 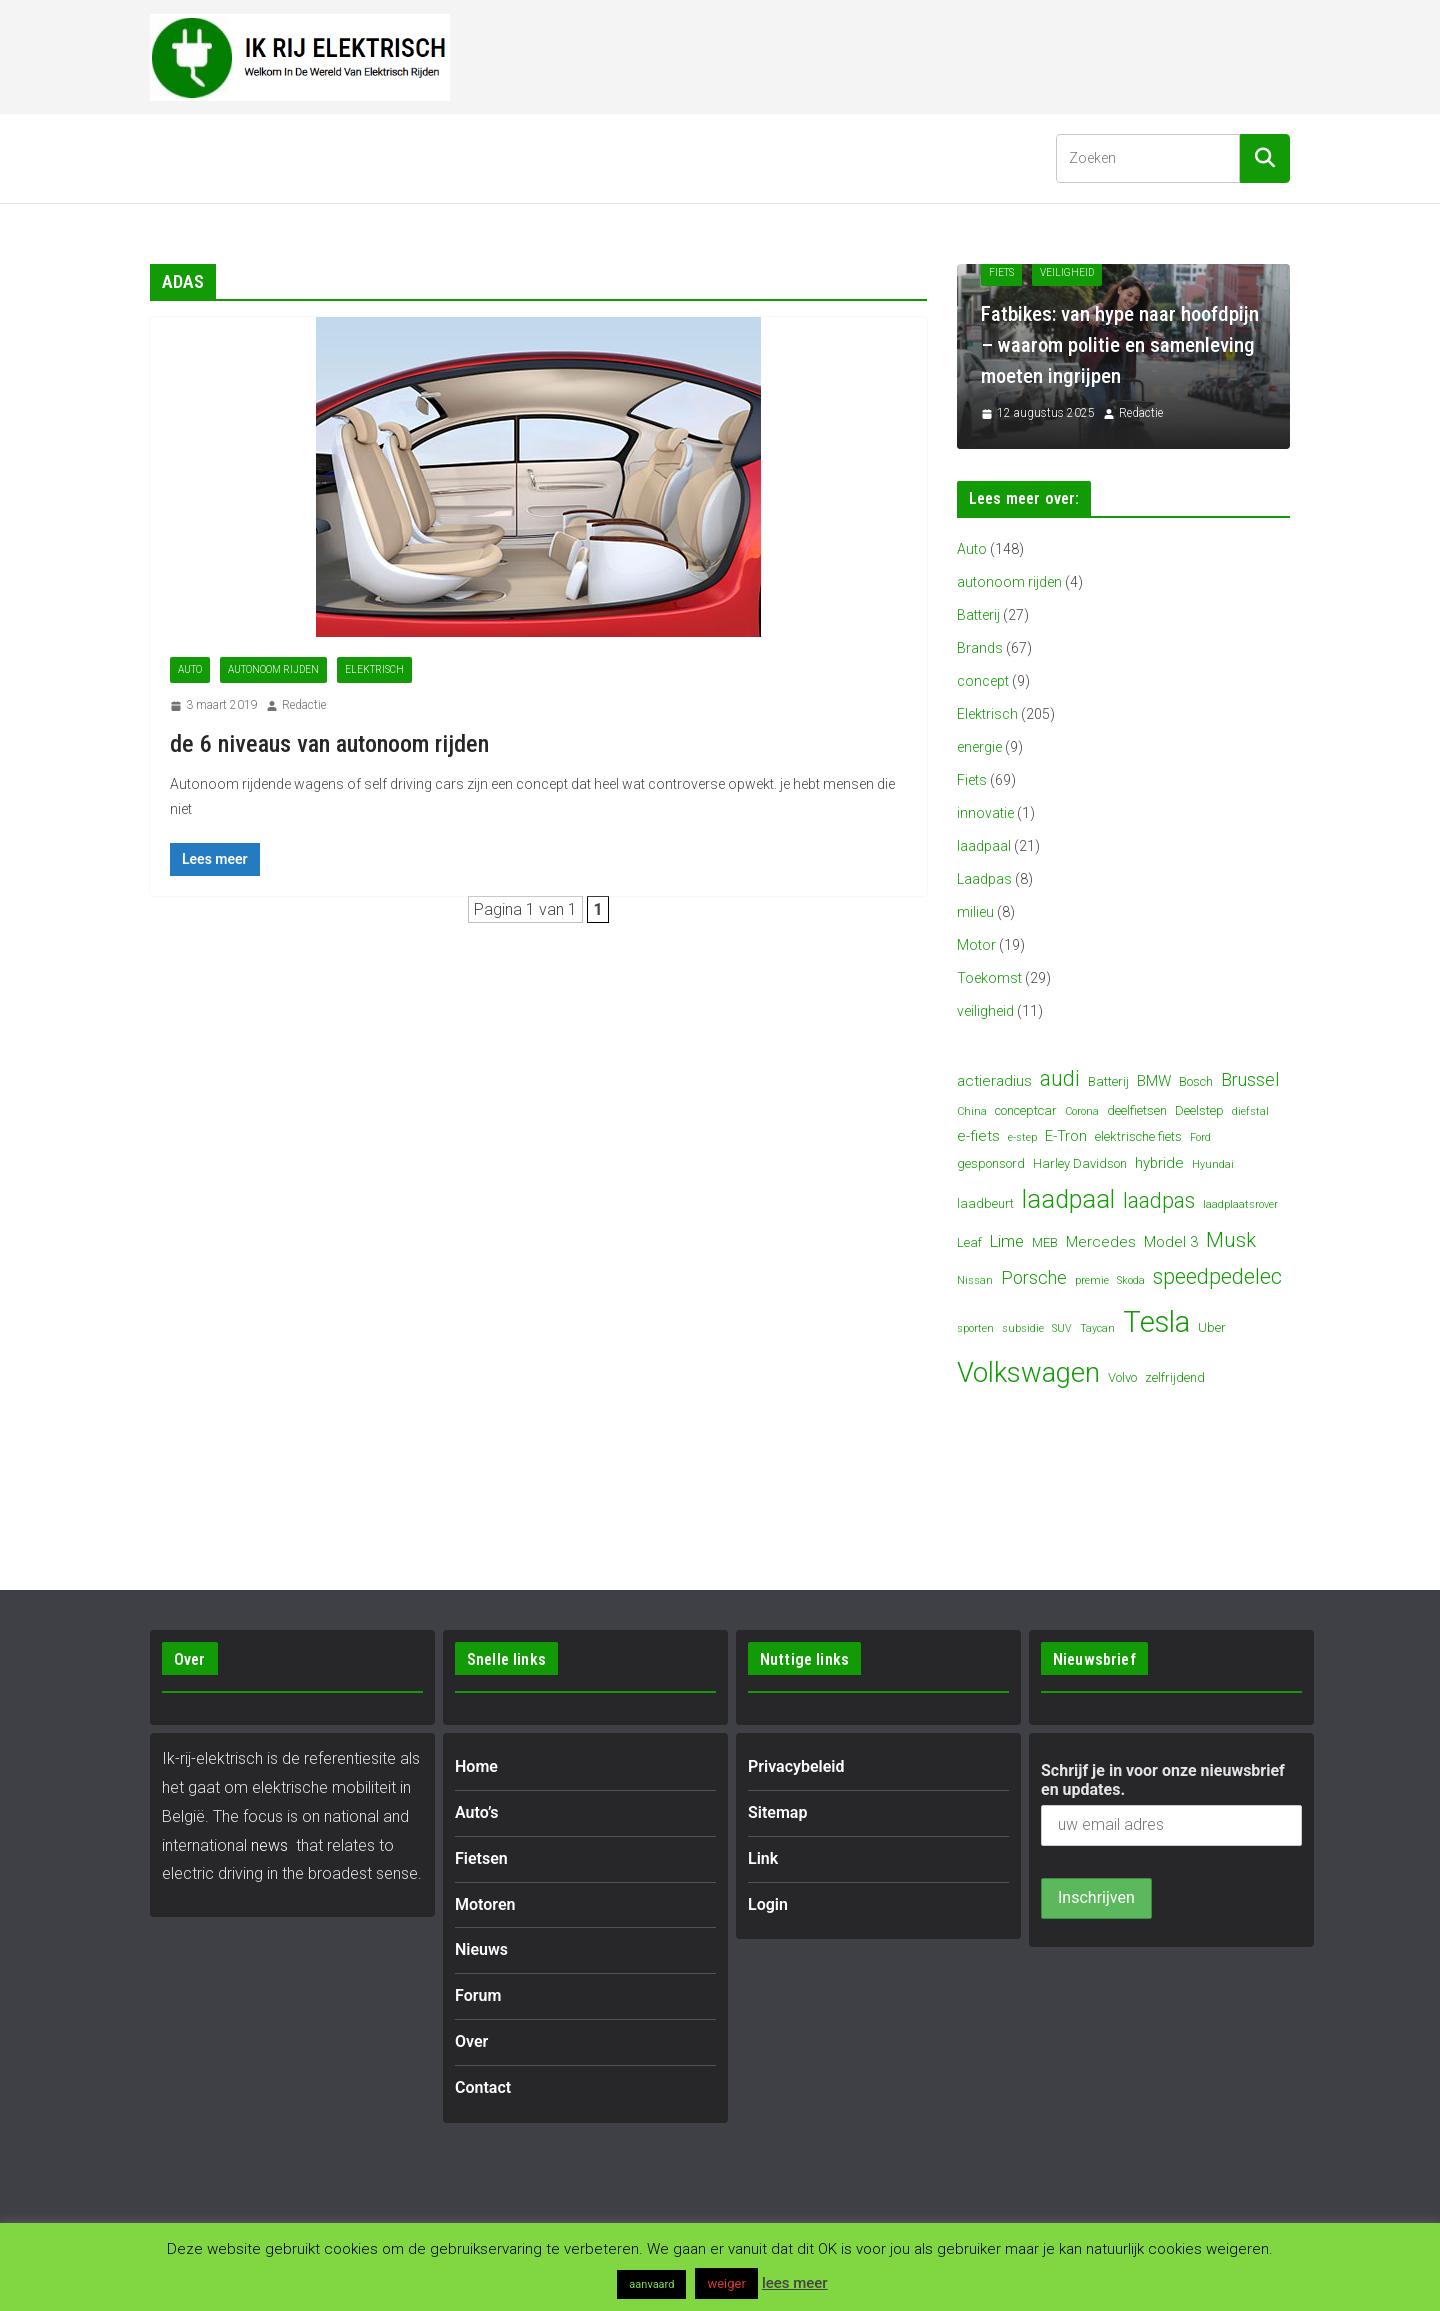 I want to click on subsidie [subsidie (3 items)], so click(x=1023, y=1328).